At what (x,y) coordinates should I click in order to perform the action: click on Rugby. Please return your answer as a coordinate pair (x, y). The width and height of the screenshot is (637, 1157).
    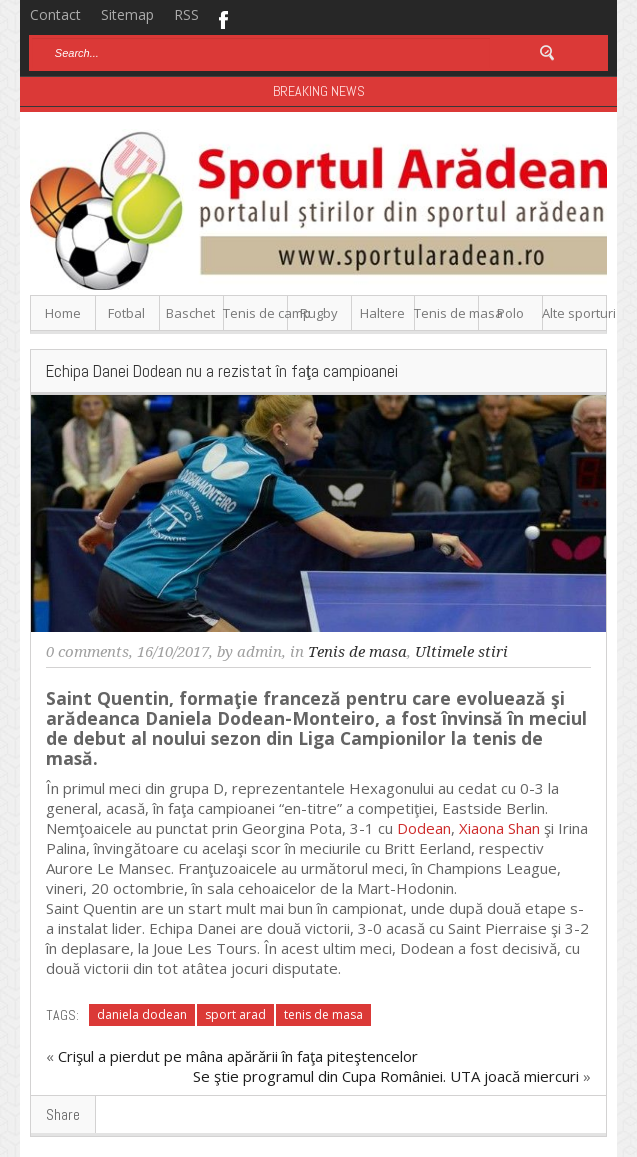
    Looking at the image, I should click on (319, 313).